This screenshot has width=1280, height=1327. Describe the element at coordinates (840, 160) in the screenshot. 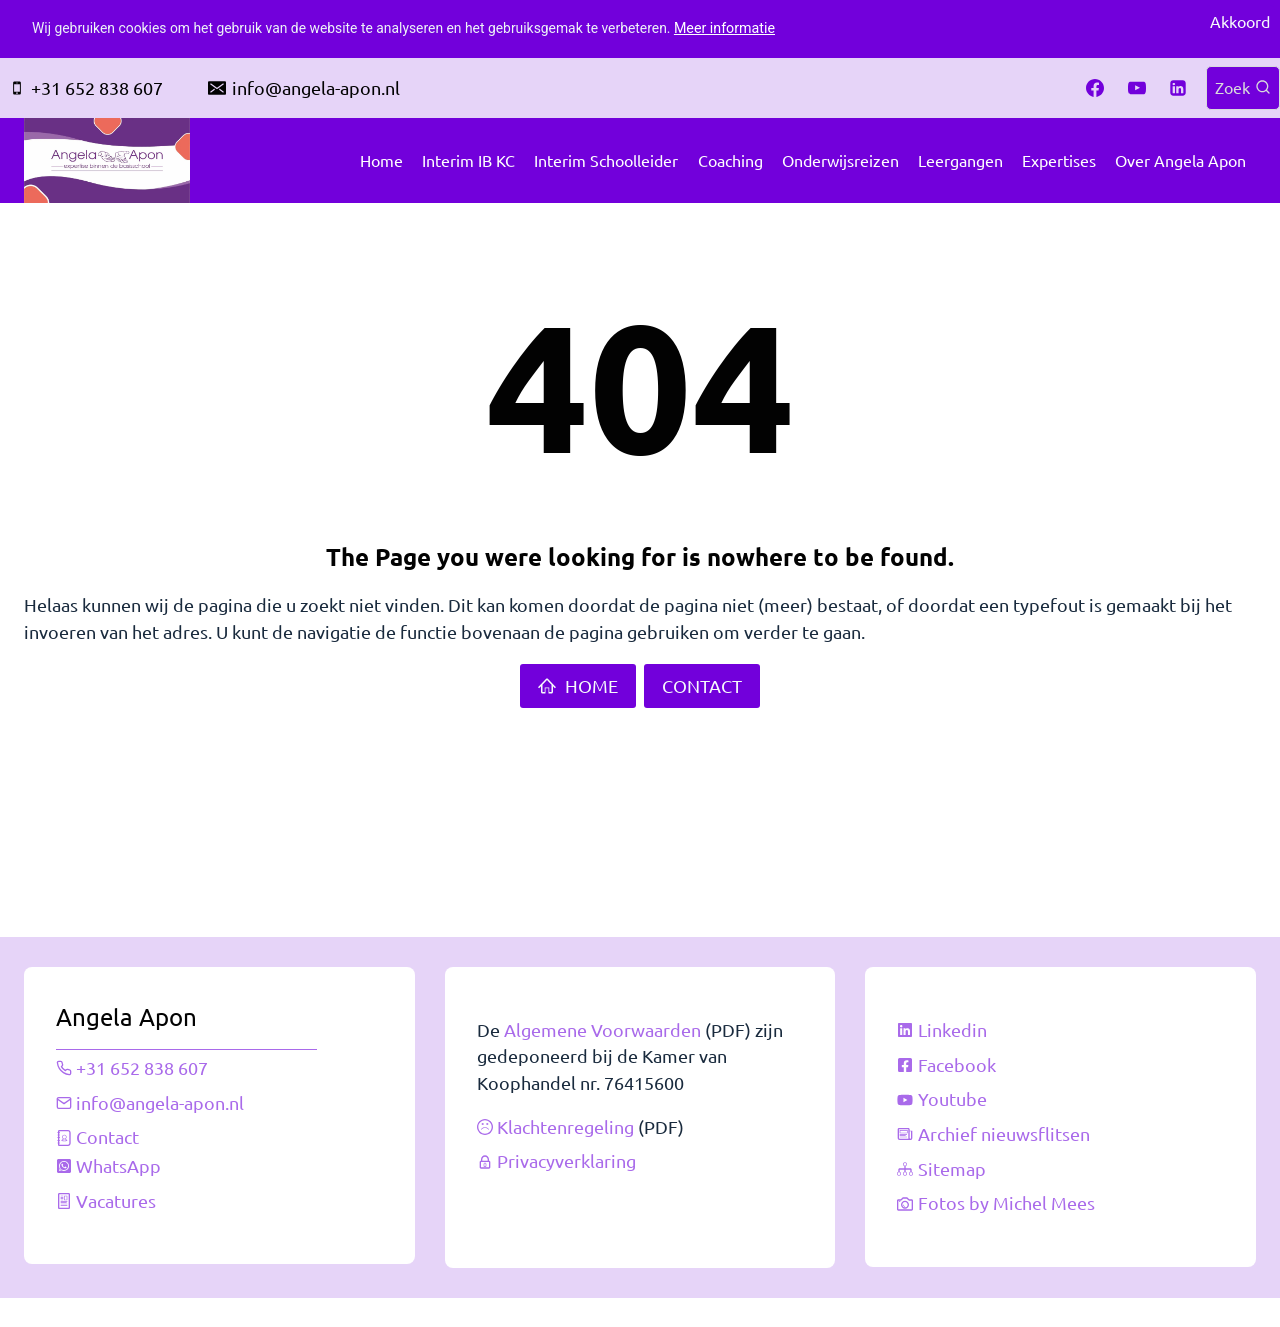

I see `Onderwijsreizen` at that location.